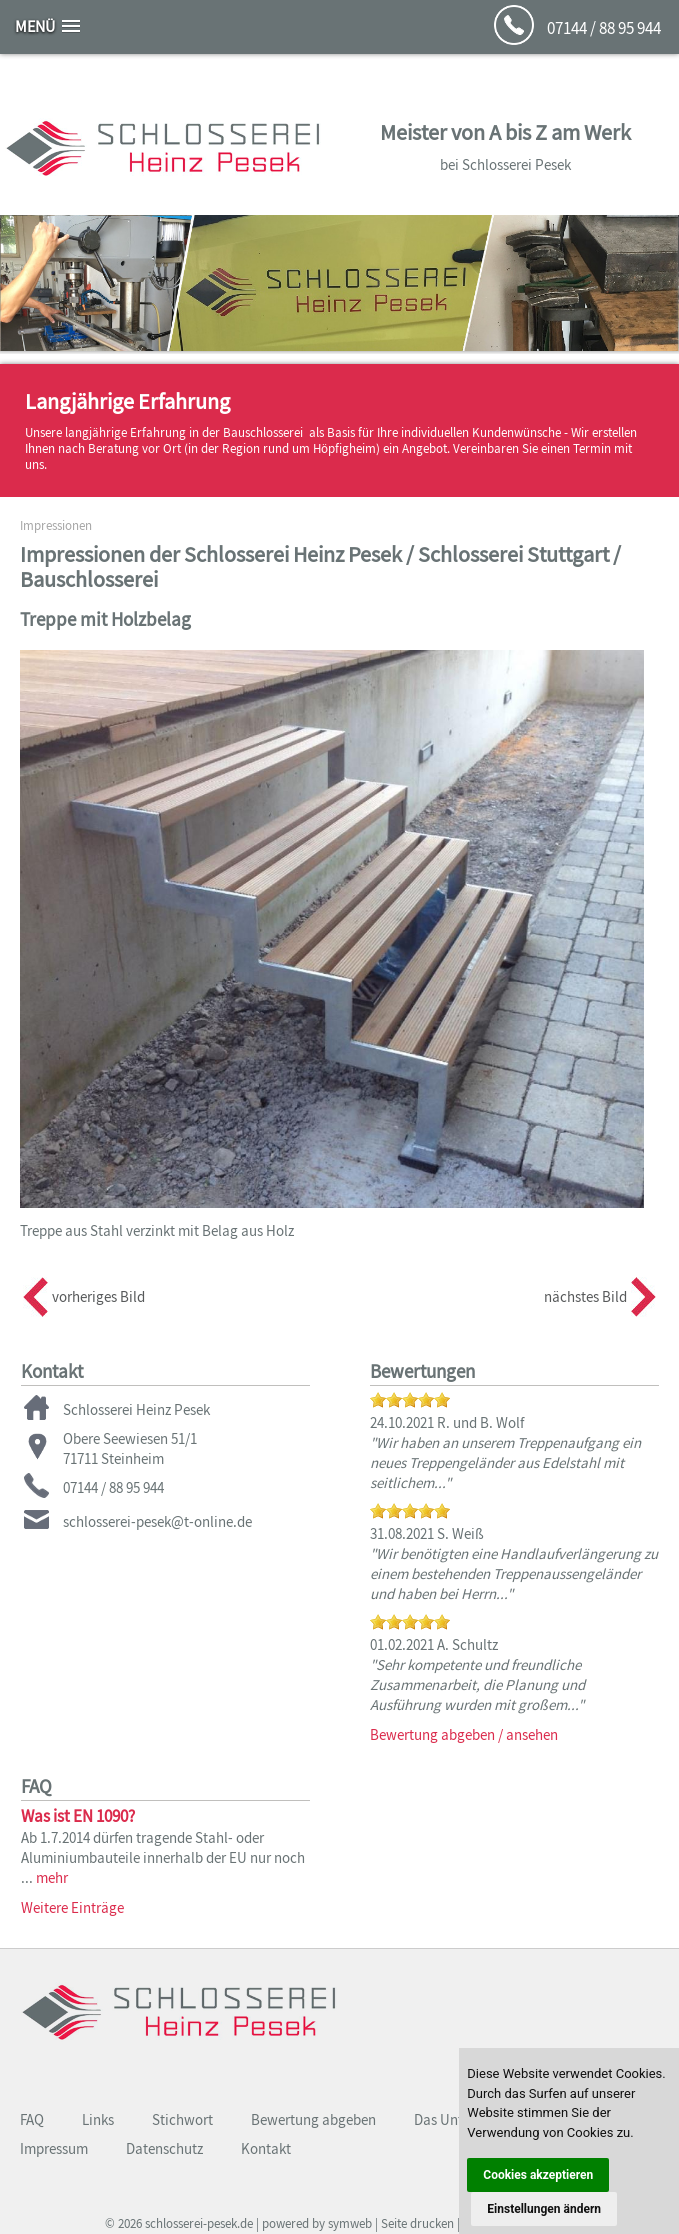  Describe the element at coordinates (78, 1816) in the screenshot. I see `Was ist EN 1090?` at that location.